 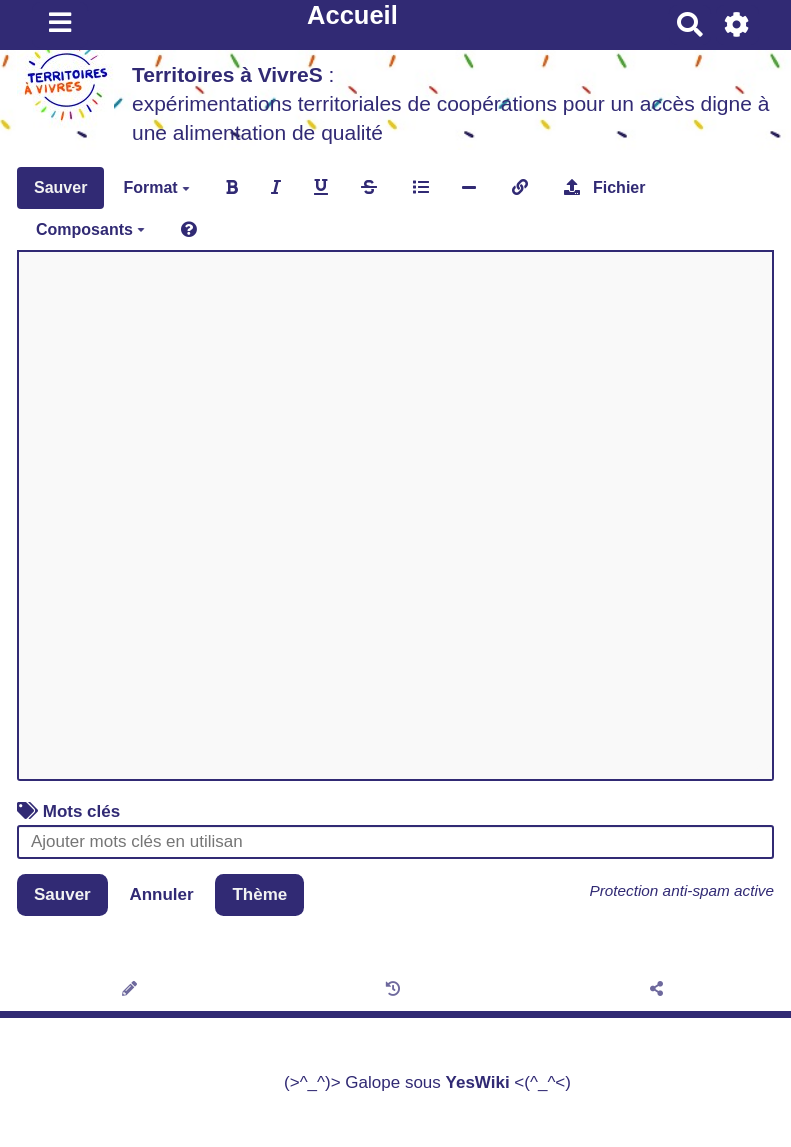 I want to click on Annuler, so click(x=161, y=894).